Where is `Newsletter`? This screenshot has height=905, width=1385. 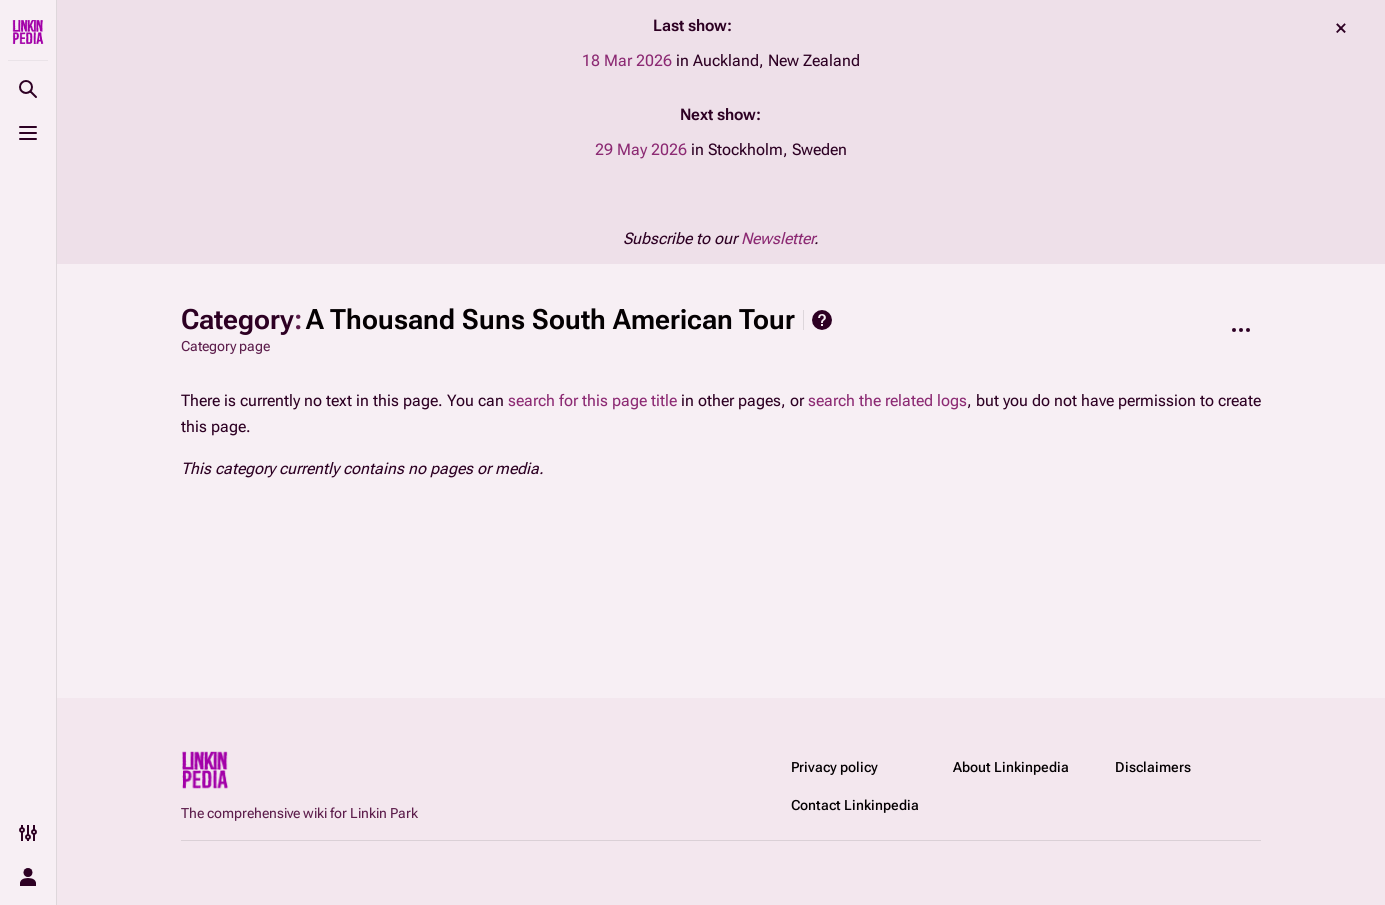
Newsletter is located at coordinates (777, 238).